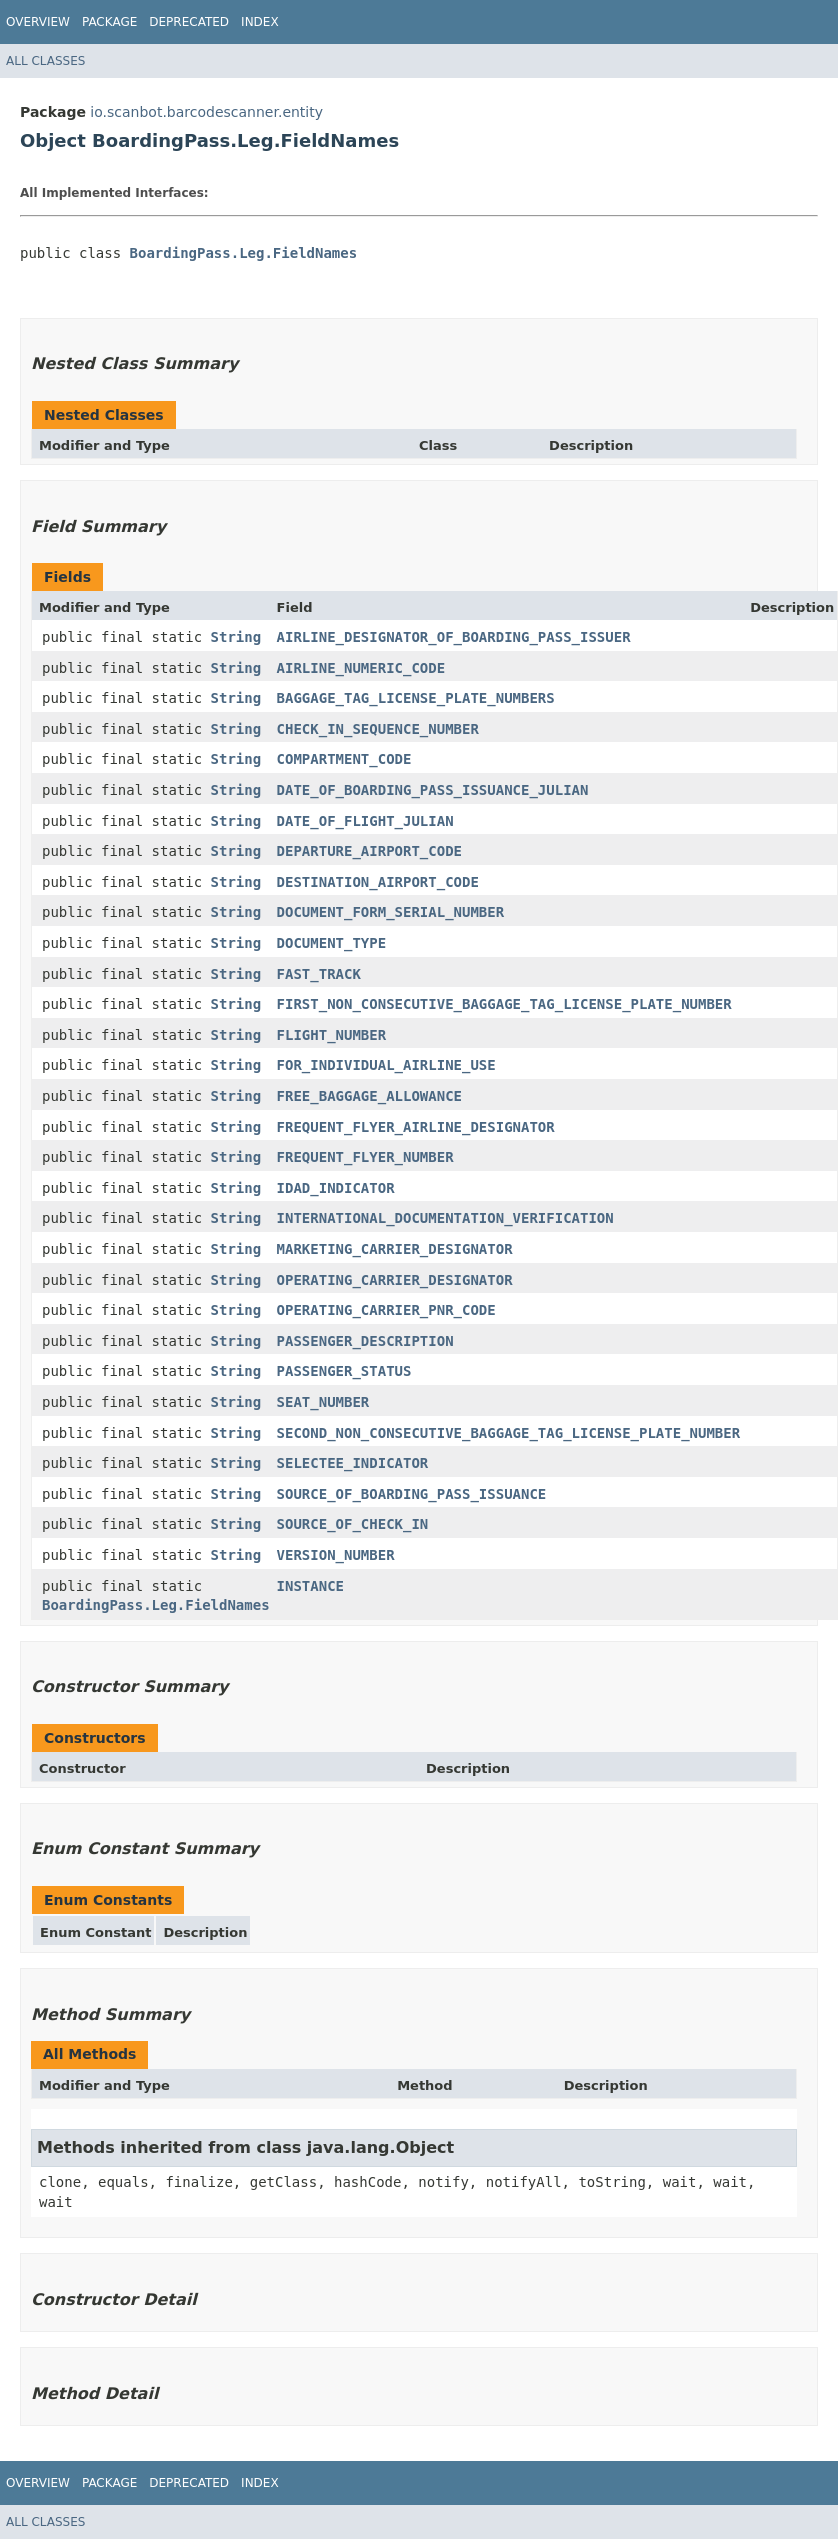 The width and height of the screenshot is (838, 2539). Describe the element at coordinates (378, 729) in the screenshot. I see `CHECK_IN_SEQUENCE_NUMBER` at that location.